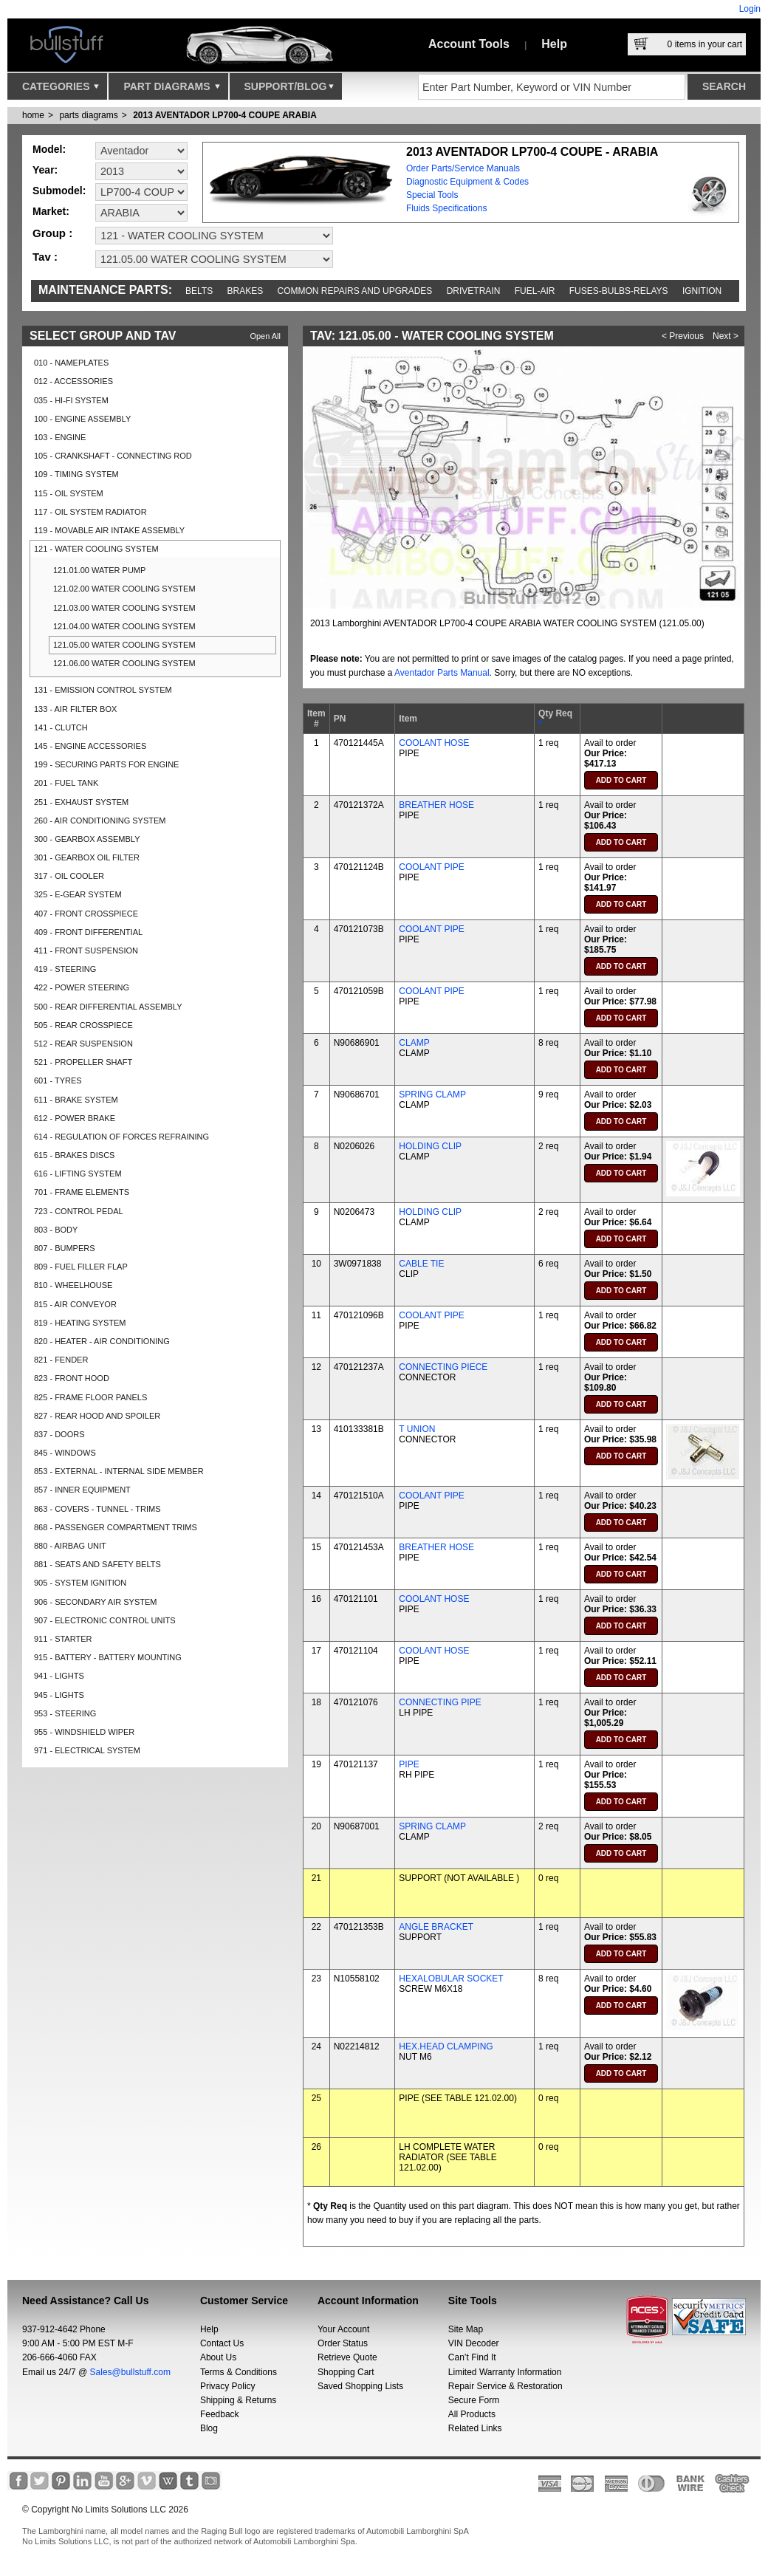 This screenshot has height=2576, width=768. What do you see at coordinates (409, 1764) in the screenshot?
I see `PIPE` at bounding box center [409, 1764].